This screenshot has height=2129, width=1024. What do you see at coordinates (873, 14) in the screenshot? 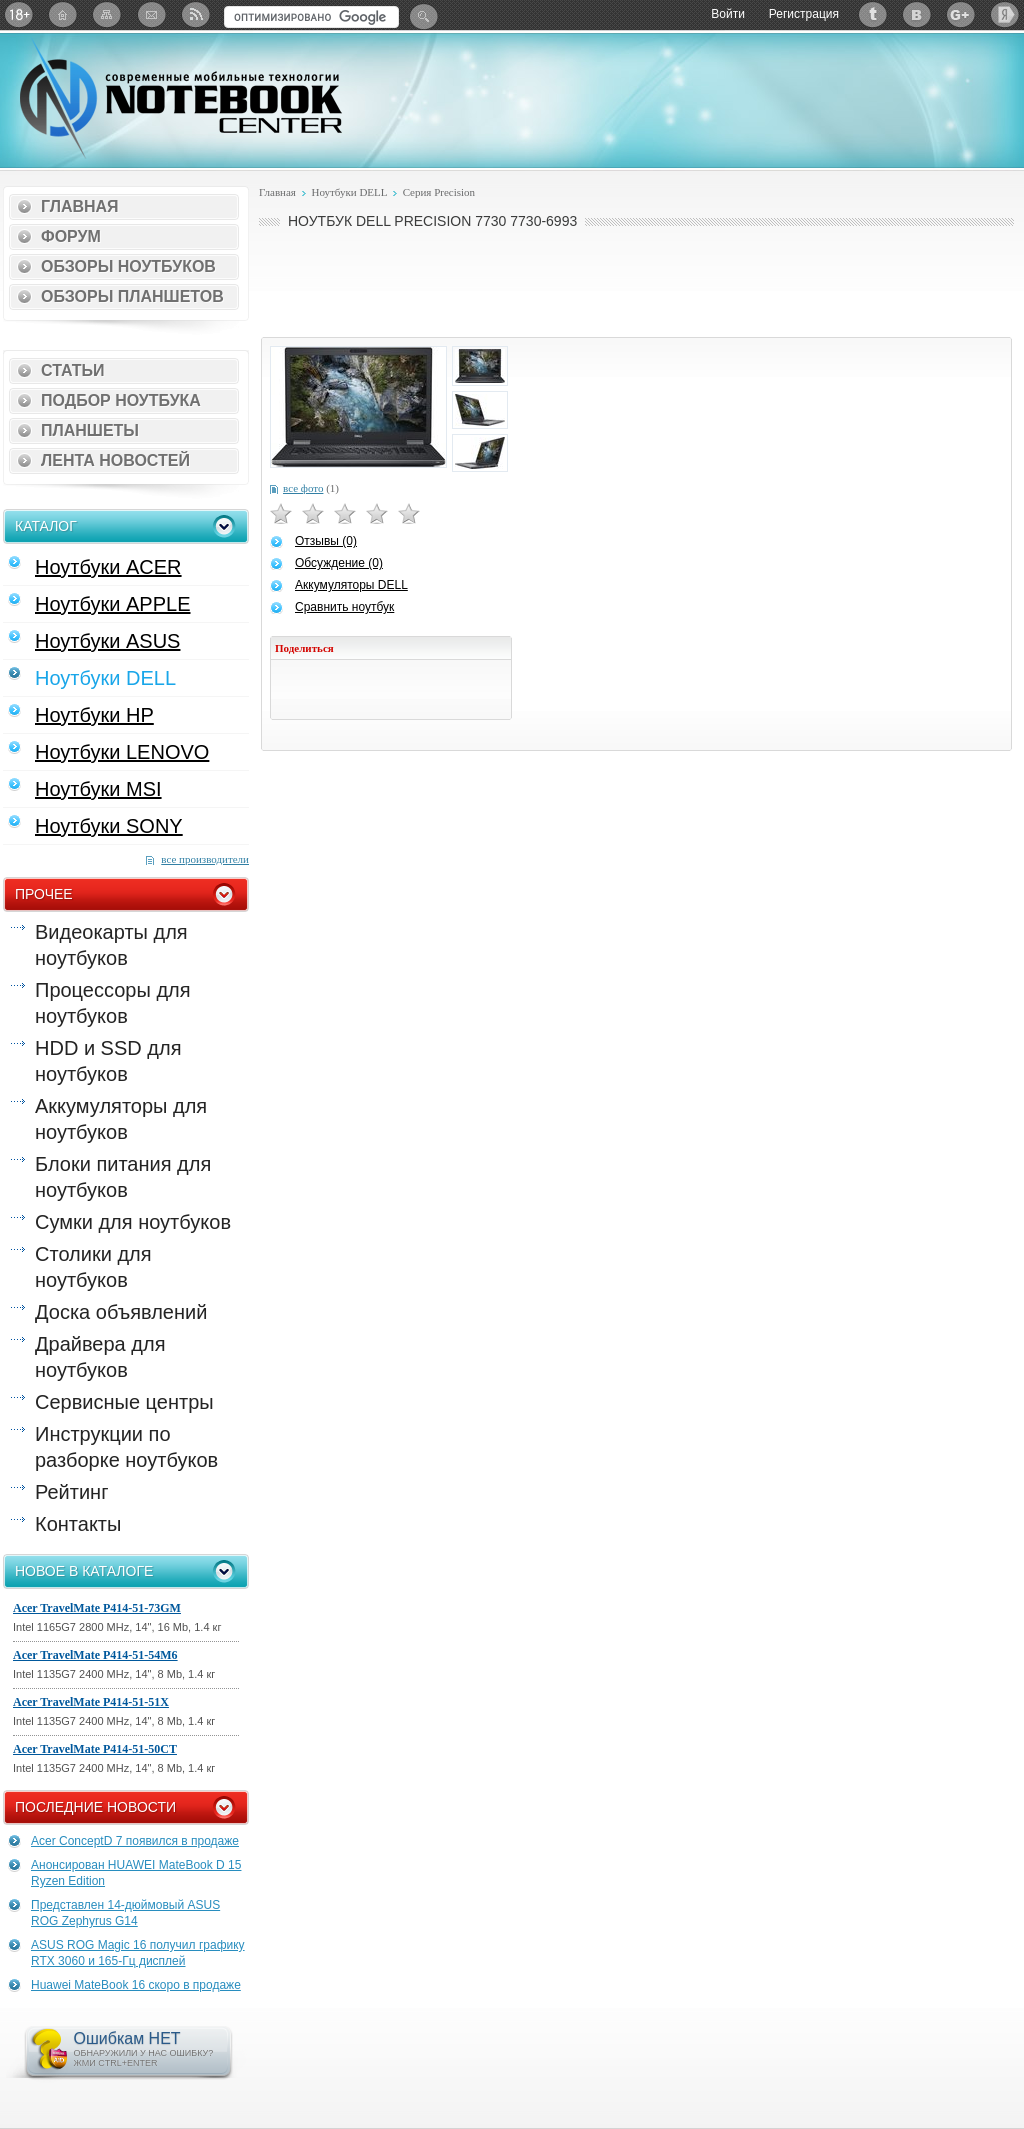
I see `Twitter` at bounding box center [873, 14].